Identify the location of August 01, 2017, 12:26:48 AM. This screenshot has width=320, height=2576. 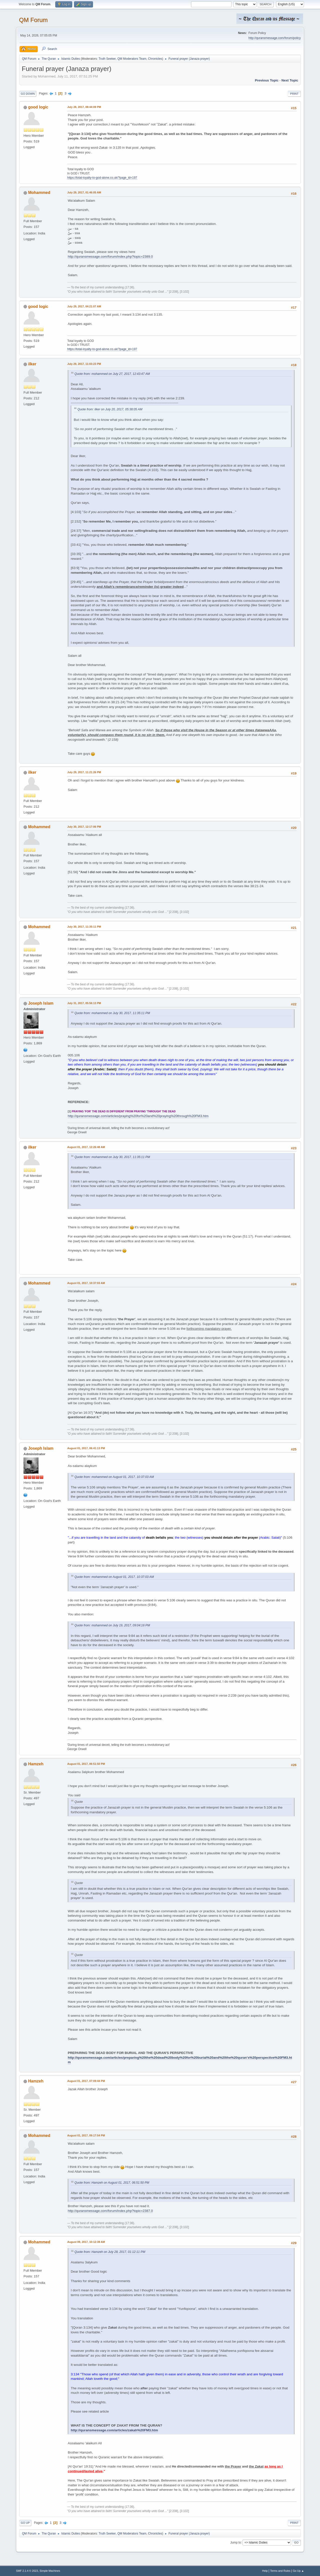
(86, 1147).